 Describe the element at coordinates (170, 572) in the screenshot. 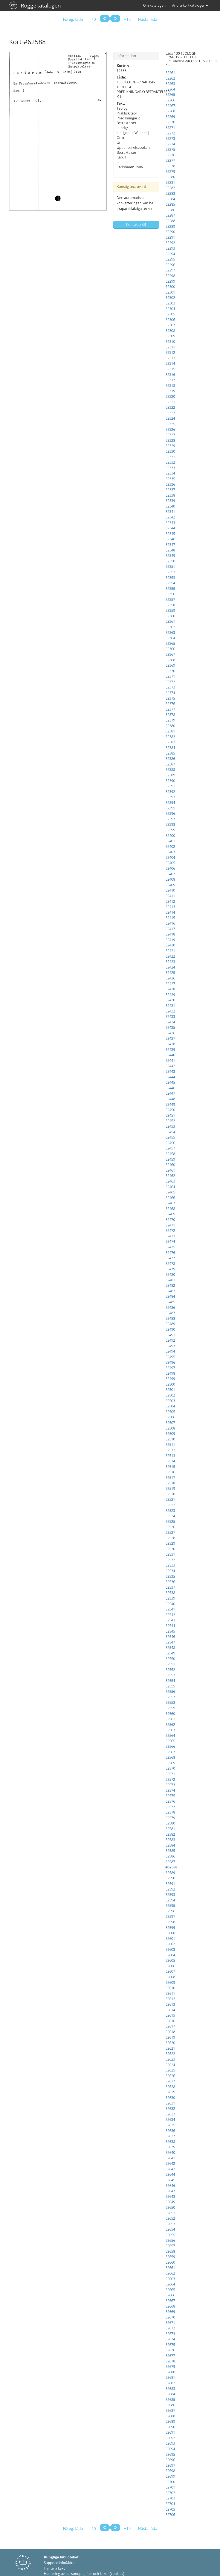

I see `62352` at that location.